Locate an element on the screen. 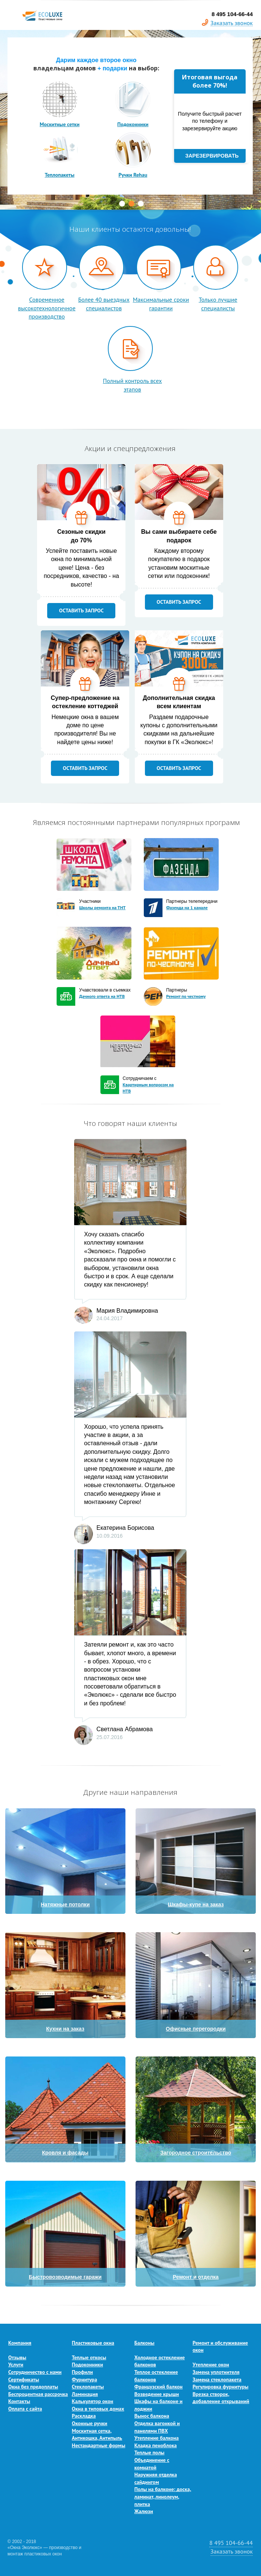  Зарезервировать is located at coordinates (212, 156).